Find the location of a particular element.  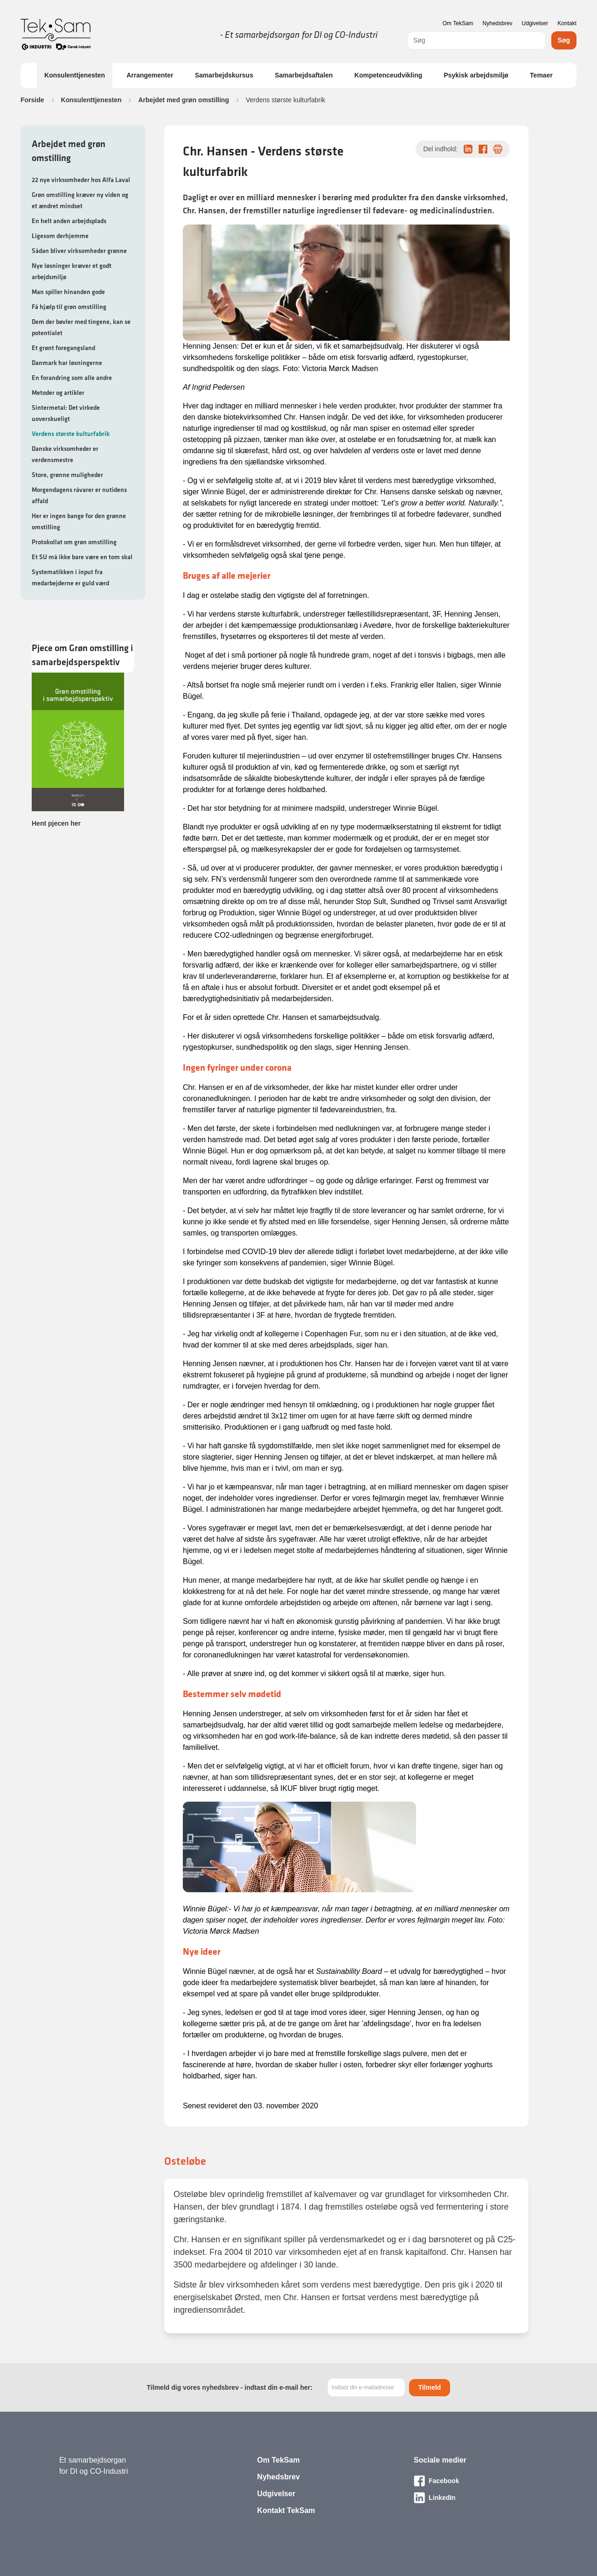

22 nye virksomheder hos Alfa Laval is located at coordinates (81, 179).